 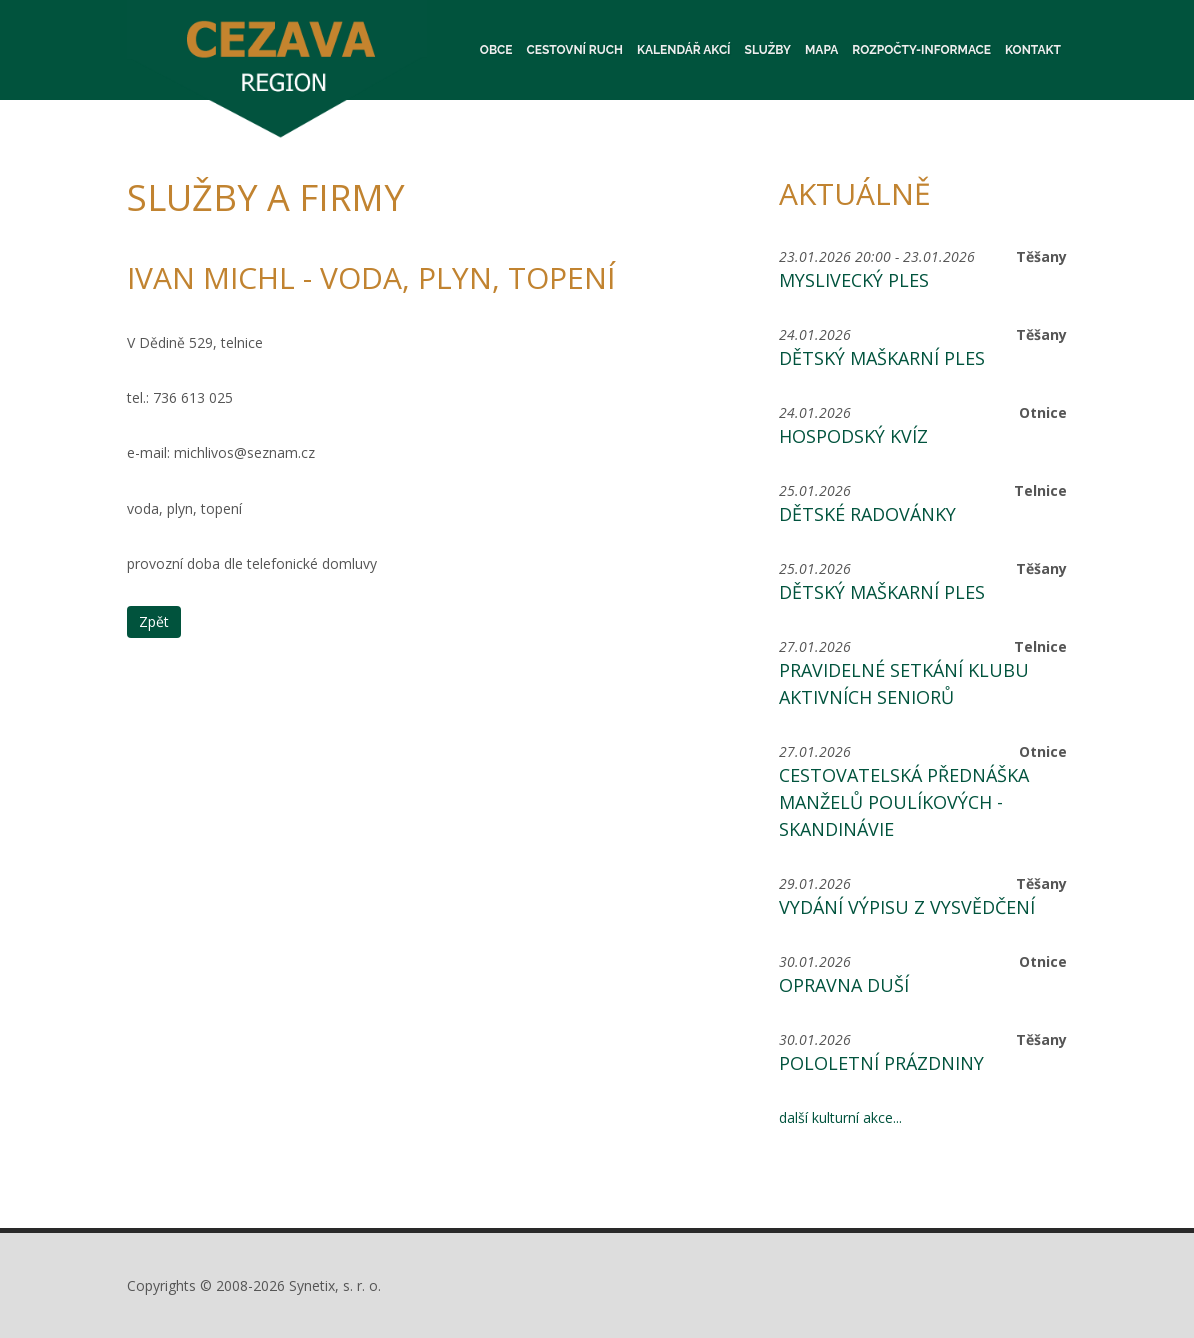 I want to click on Obce, so click(x=496, y=50).